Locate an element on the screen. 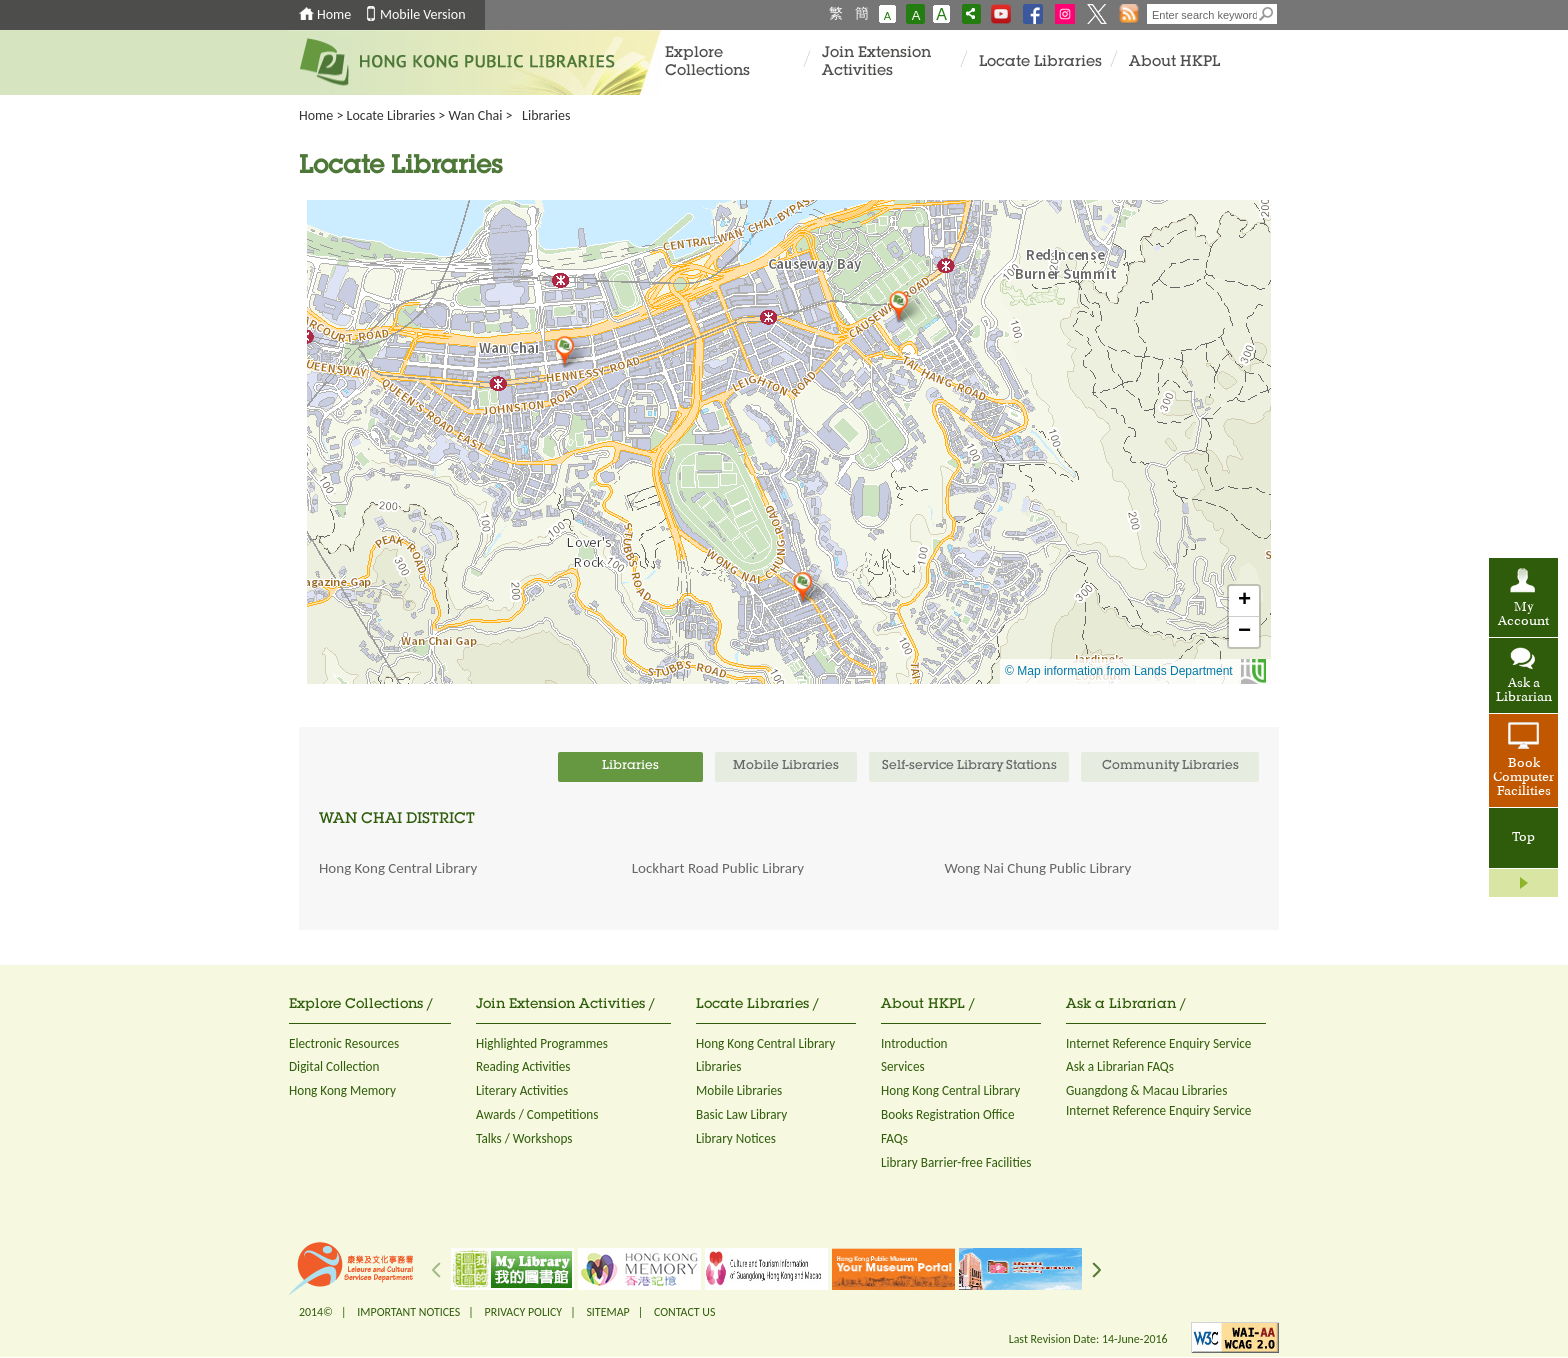 The image size is (1568, 1358). Wong Nai Chung Public Library is located at coordinates (1038, 868).